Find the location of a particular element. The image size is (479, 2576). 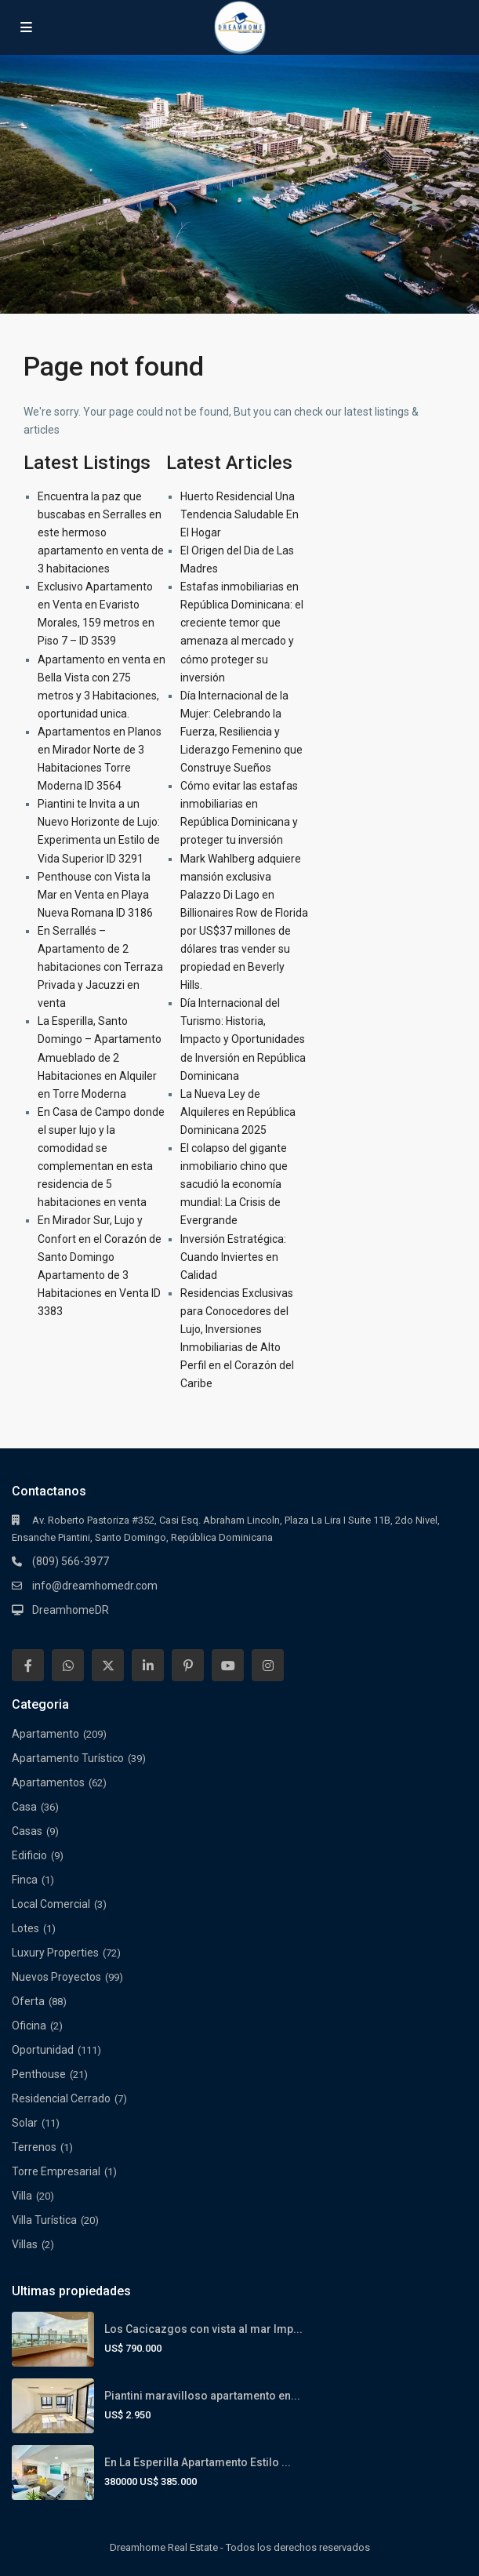

Penthouse is located at coordinates (39, 2074).